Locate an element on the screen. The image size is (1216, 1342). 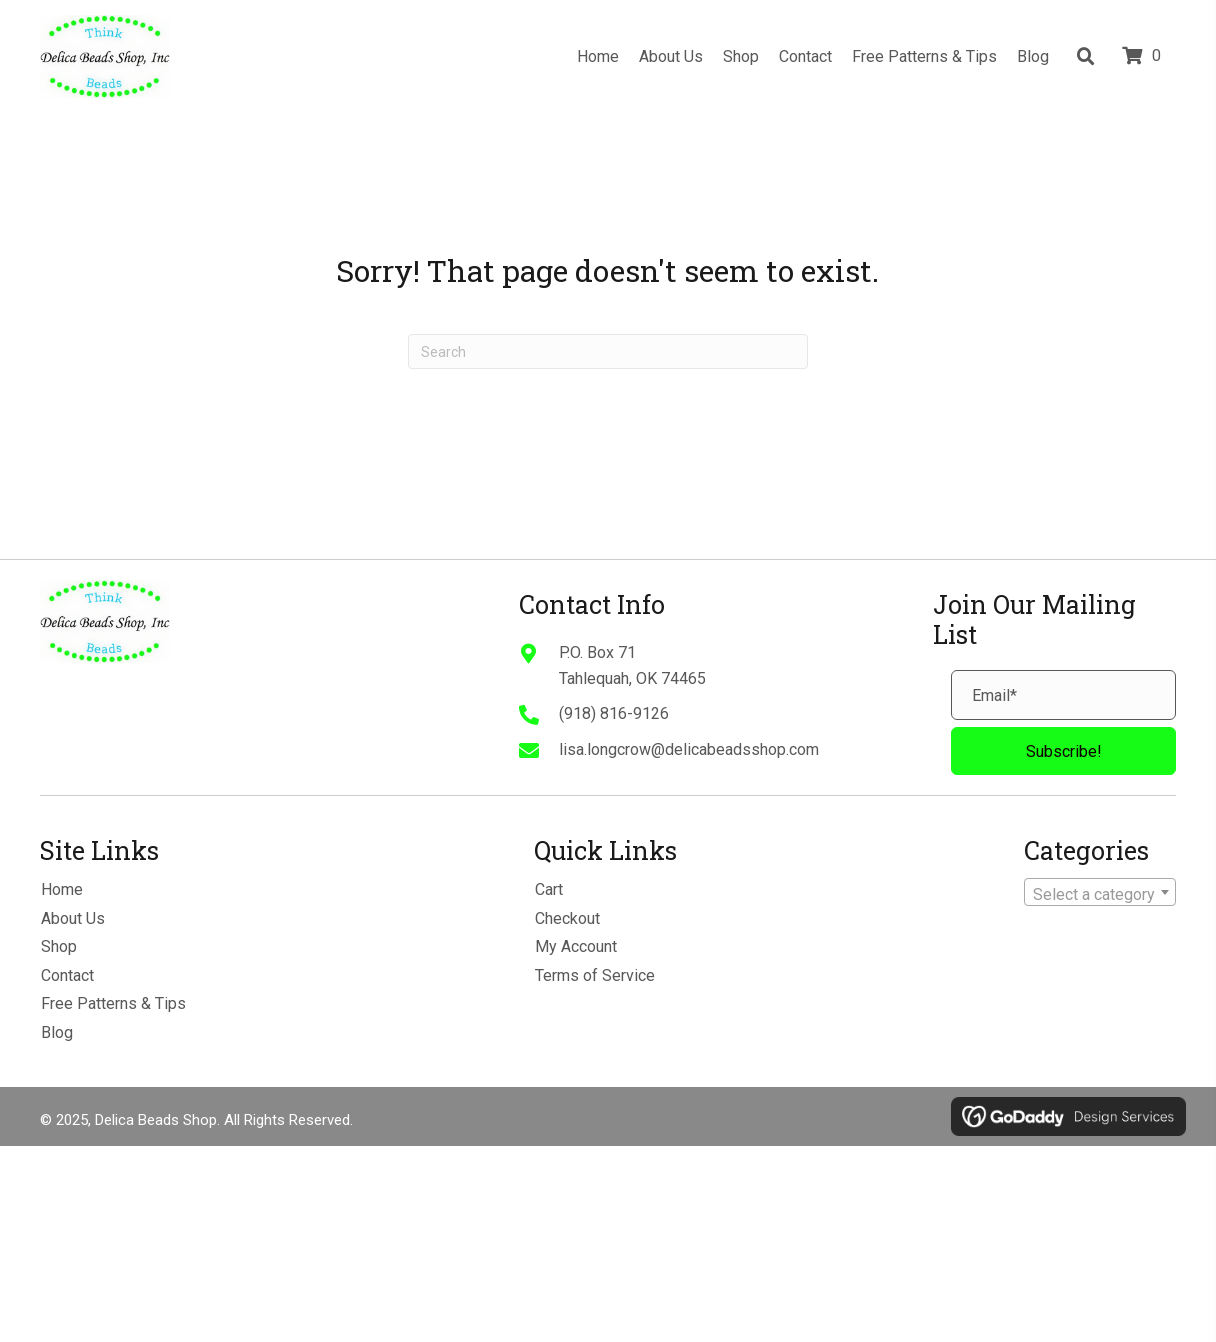
lisa.longcrow@delicabeadsshop.com is located at coordinates (689, 749).